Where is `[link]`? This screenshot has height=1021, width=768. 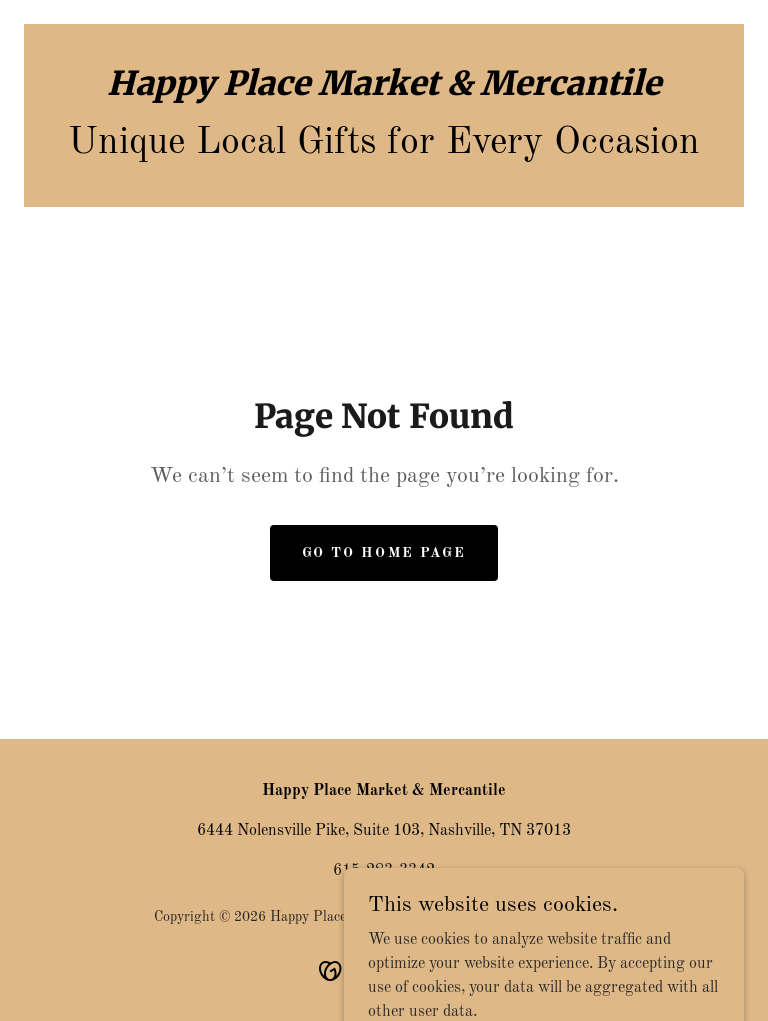 [link] is located at coordinates (384, 91).